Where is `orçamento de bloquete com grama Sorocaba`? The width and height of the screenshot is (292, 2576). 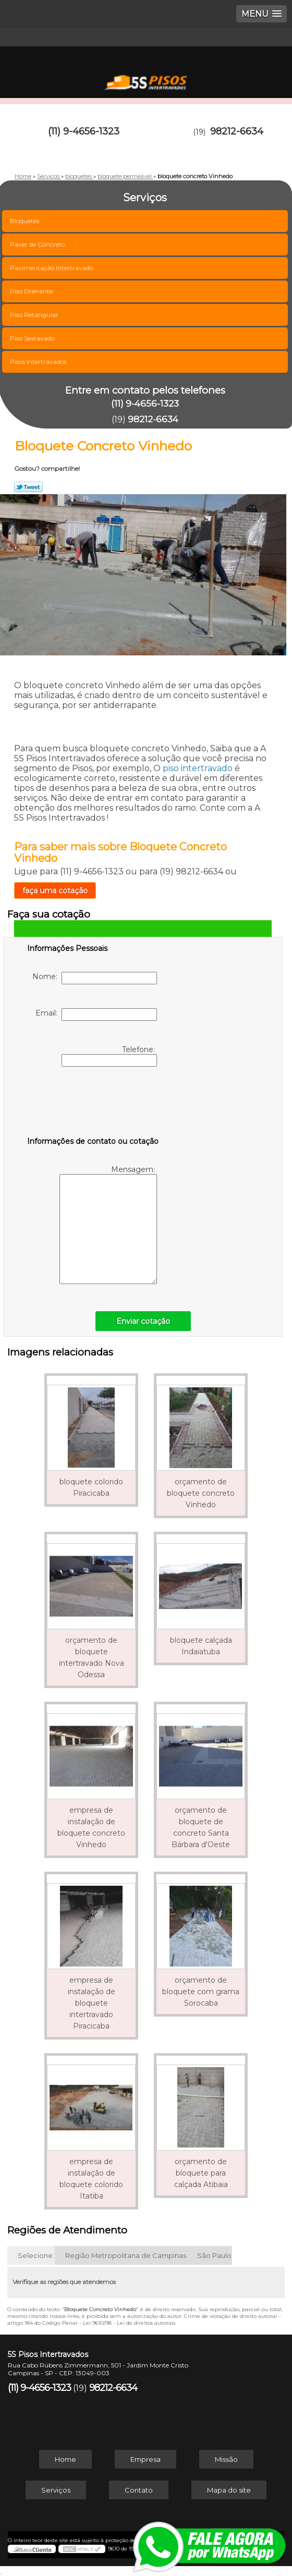 orçamento de bloquete com grama Sorocaba is located at coordinates (200, 1991).